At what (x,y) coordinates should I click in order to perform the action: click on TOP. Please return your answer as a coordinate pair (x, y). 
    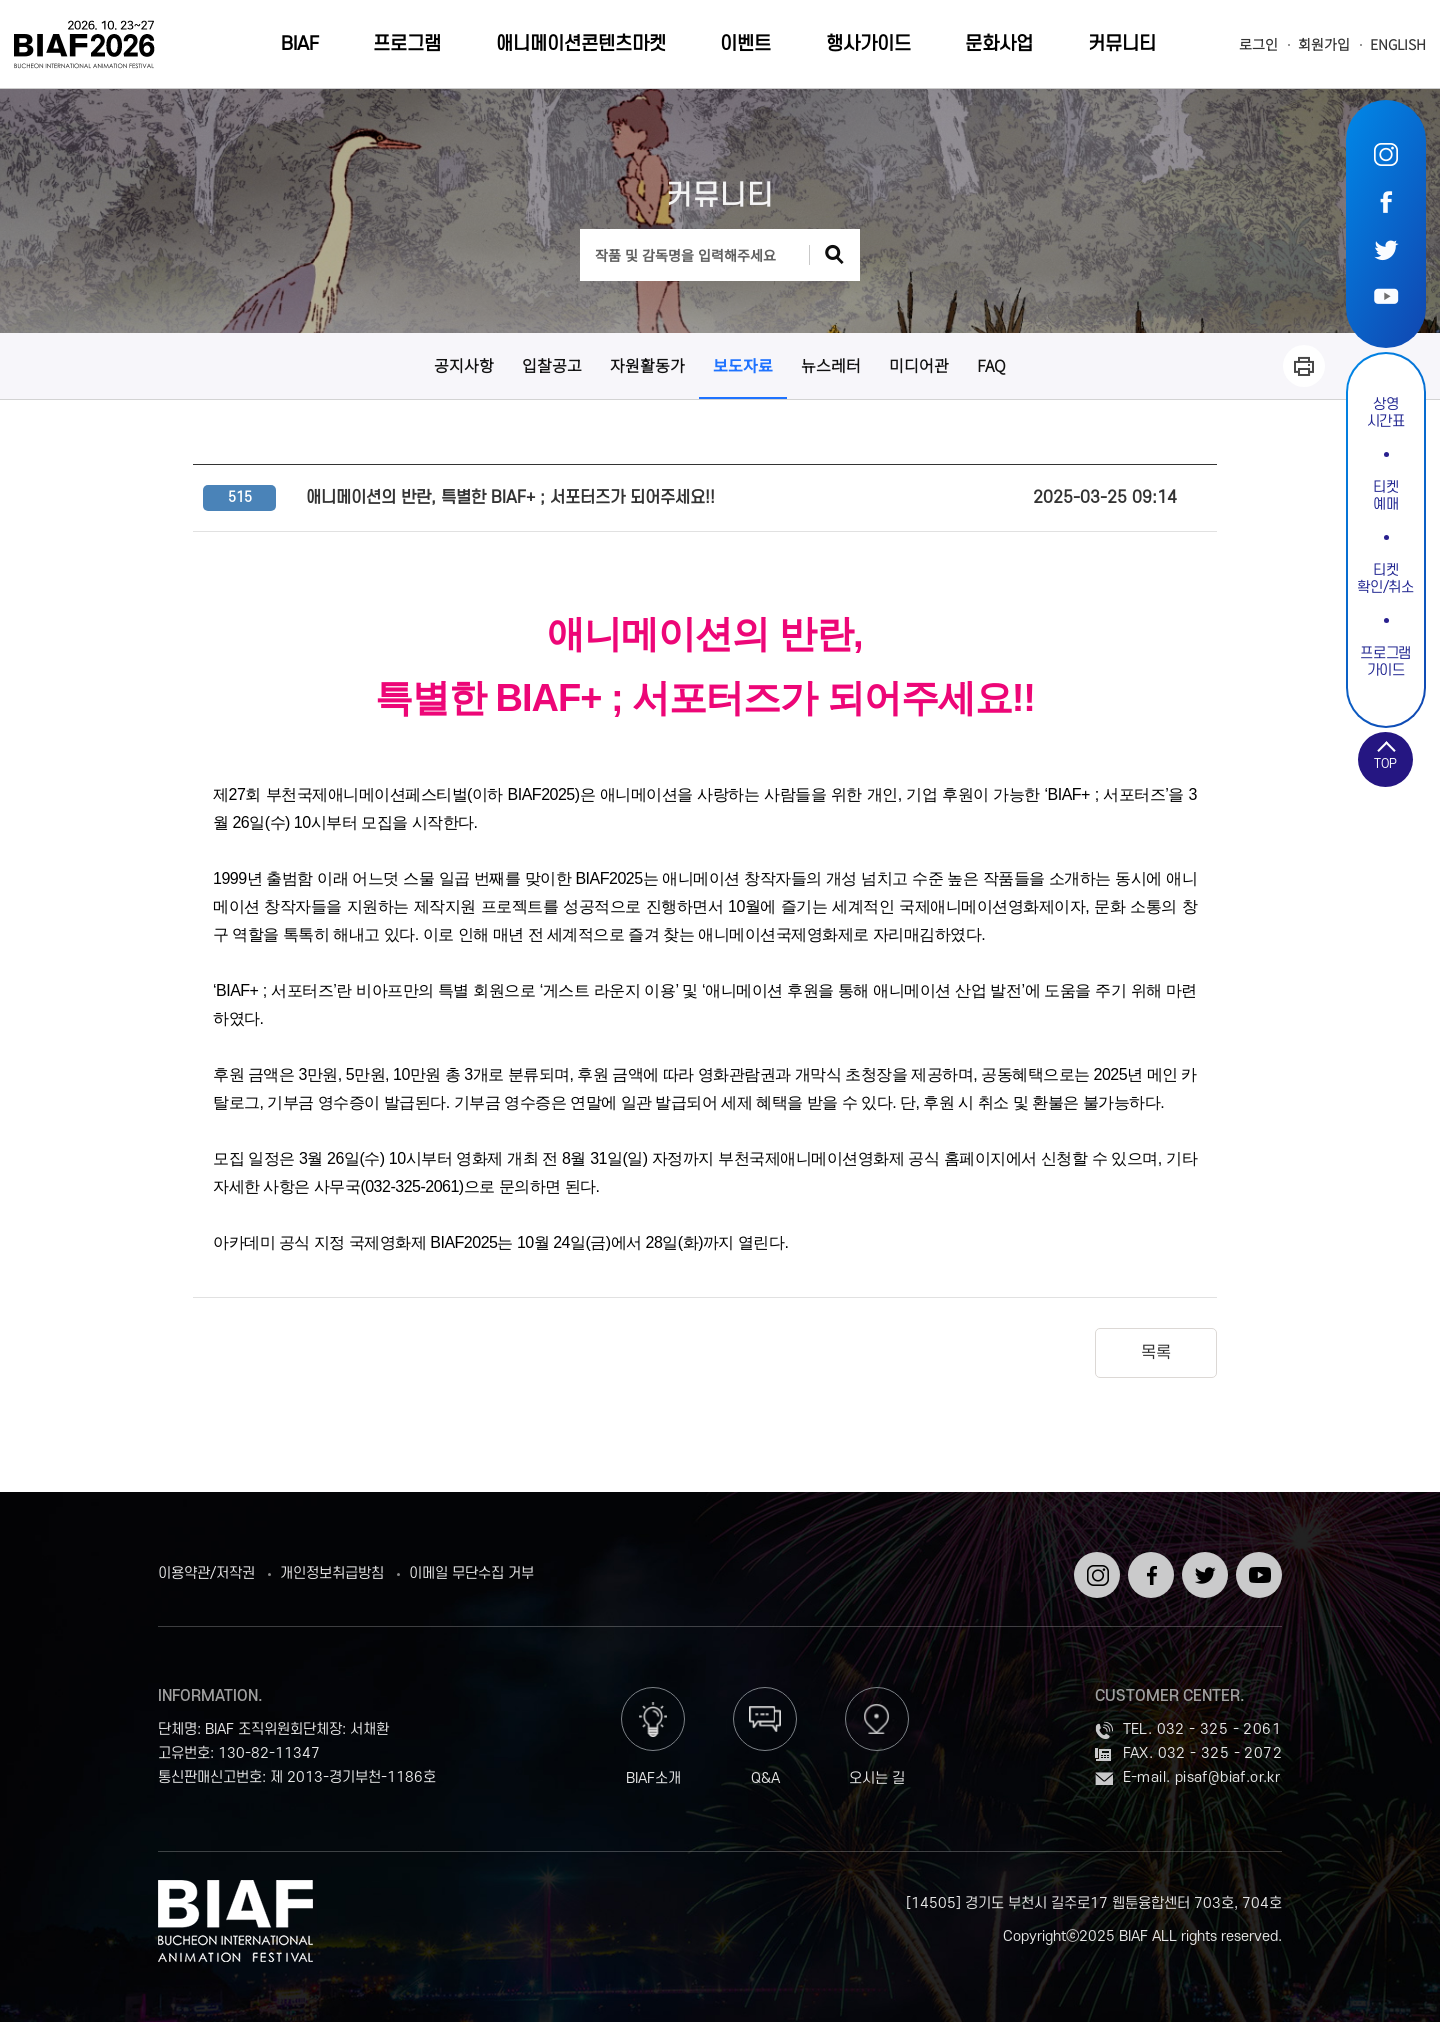
    Looking at the image, I should click on (1385, 764).